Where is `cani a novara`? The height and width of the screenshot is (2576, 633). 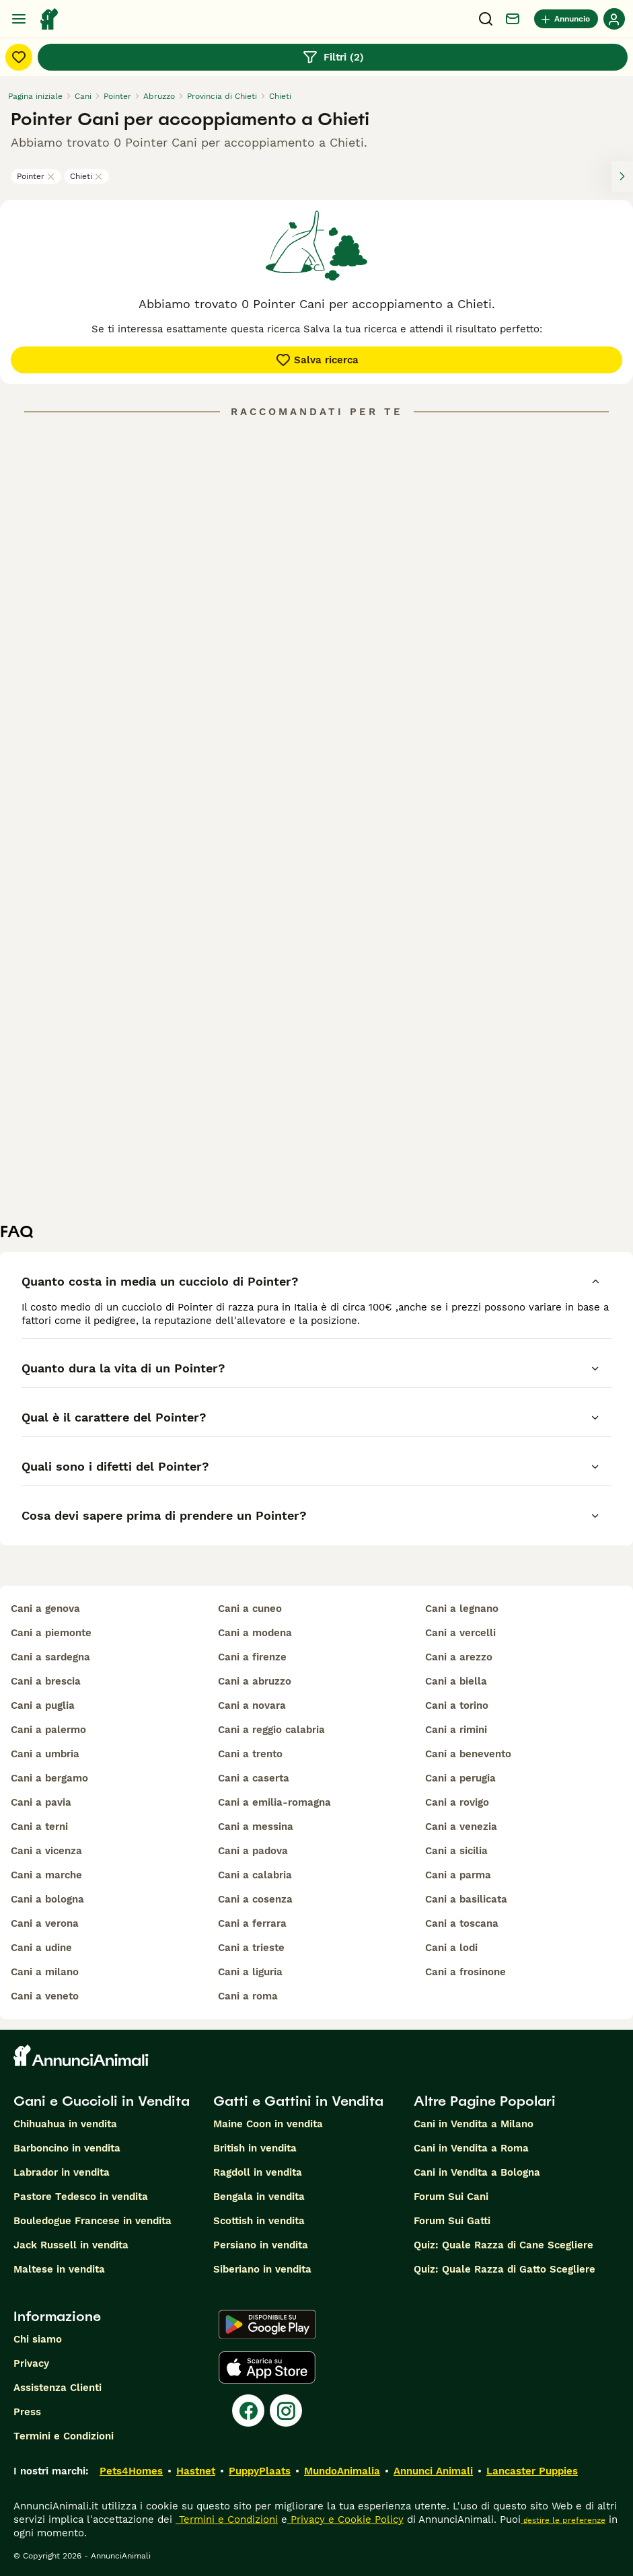
cani a novara is located at coordinates (252, 1705).